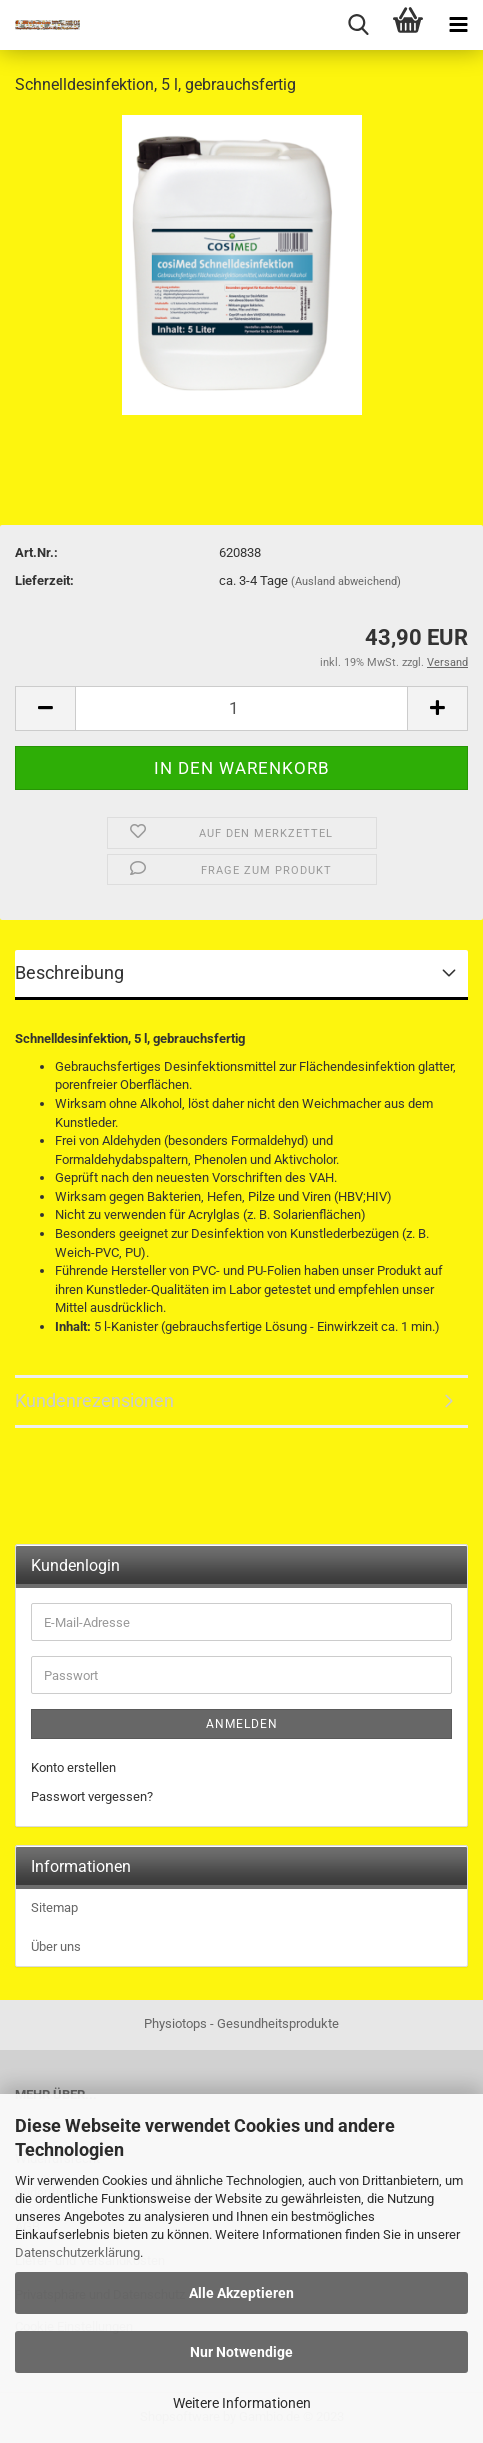 This screenshot has height=2443, width=483. Describe the element at coordinates (54, 1907) in the screenshot. I see `Sitemap` at that location.